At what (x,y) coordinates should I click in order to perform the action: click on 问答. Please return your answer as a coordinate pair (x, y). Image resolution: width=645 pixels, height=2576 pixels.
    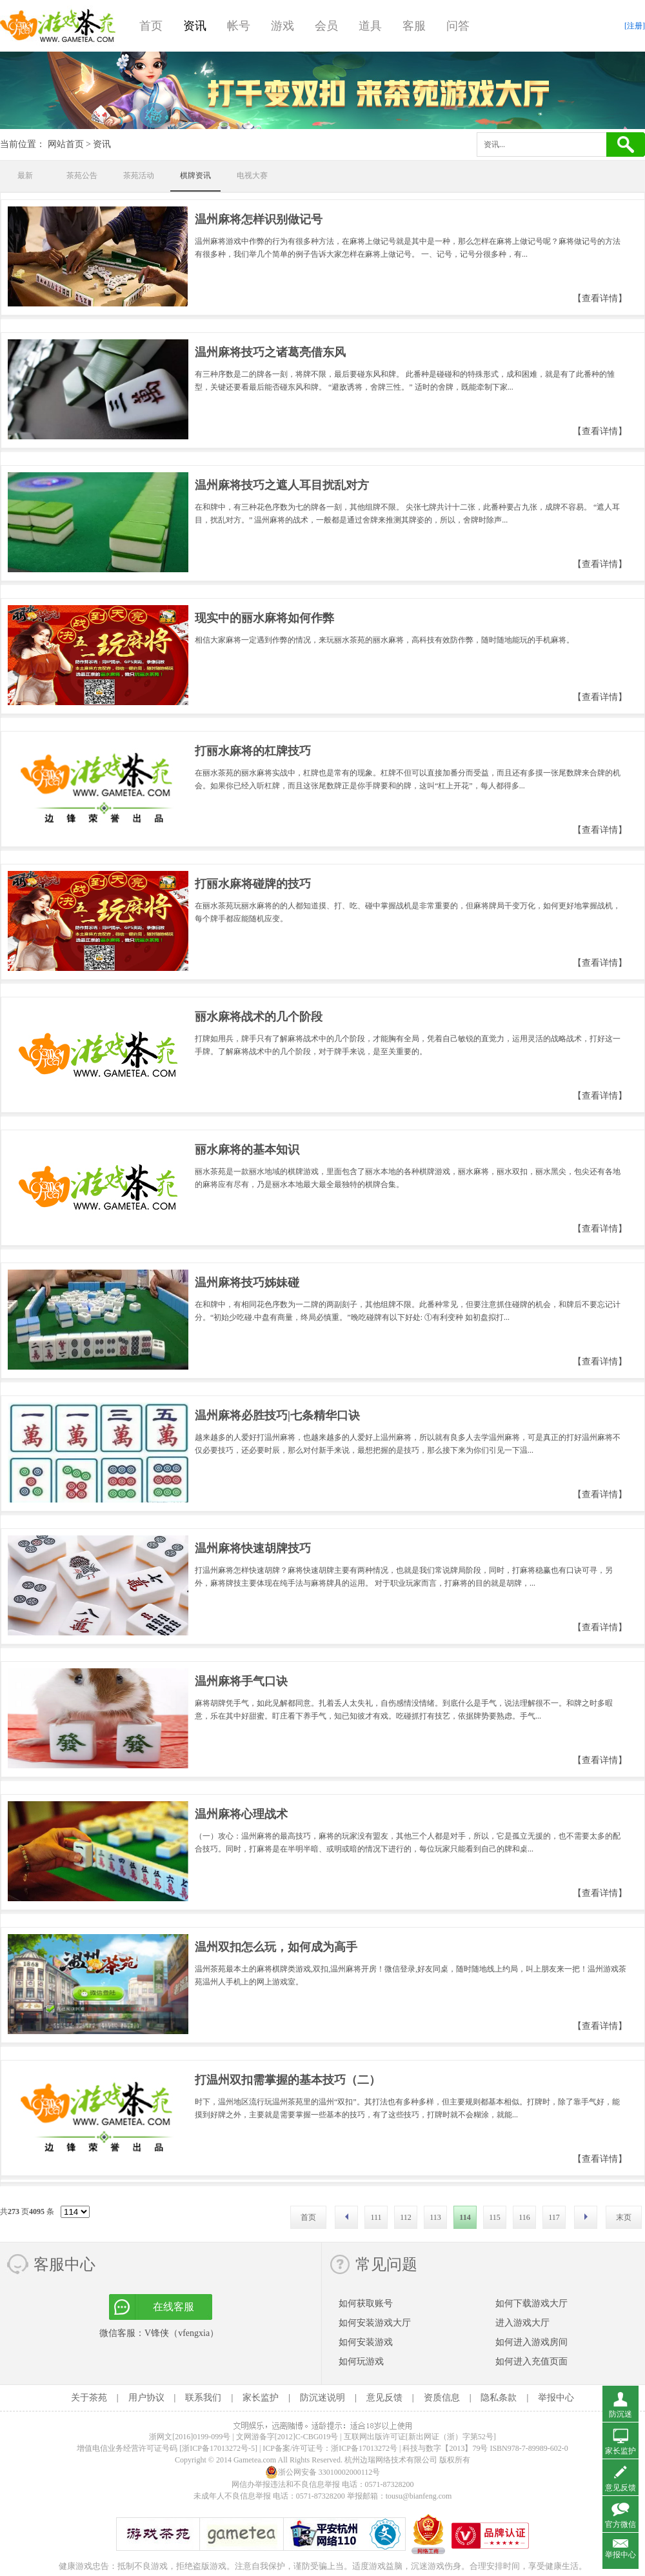
    Looking at the image, I should click on (458, 25).